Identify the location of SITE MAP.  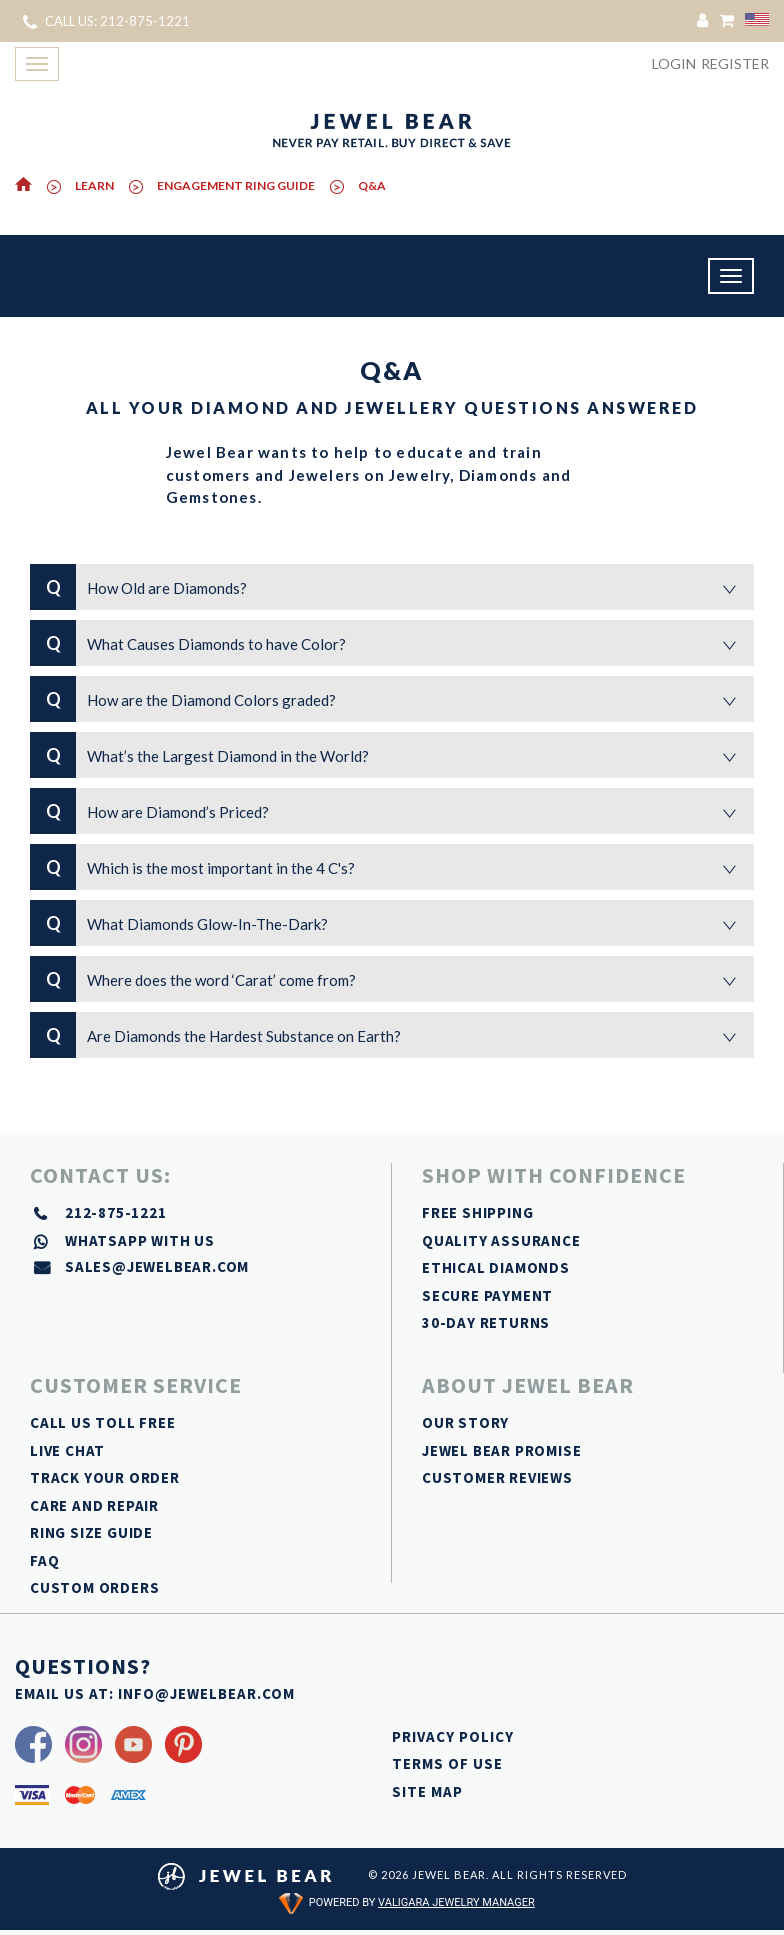
(427, 1791).